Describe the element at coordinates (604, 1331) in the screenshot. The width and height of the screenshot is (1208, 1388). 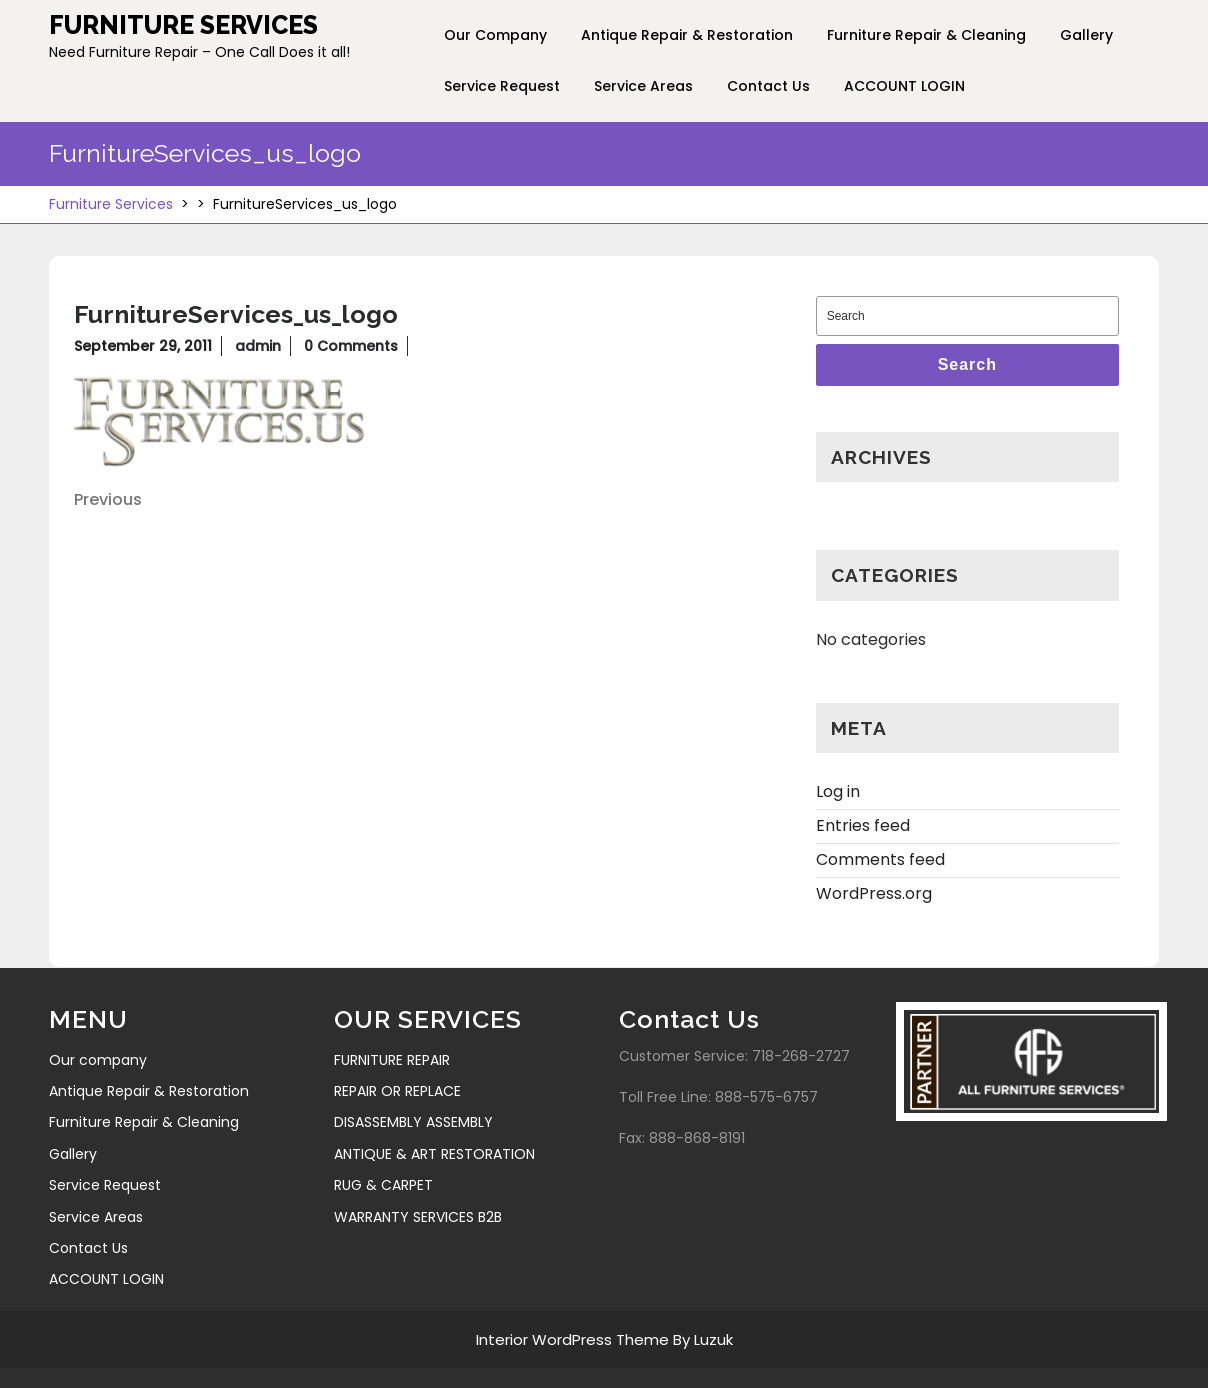
I see `Interior WordPress Theme By Luzuk` at that location.